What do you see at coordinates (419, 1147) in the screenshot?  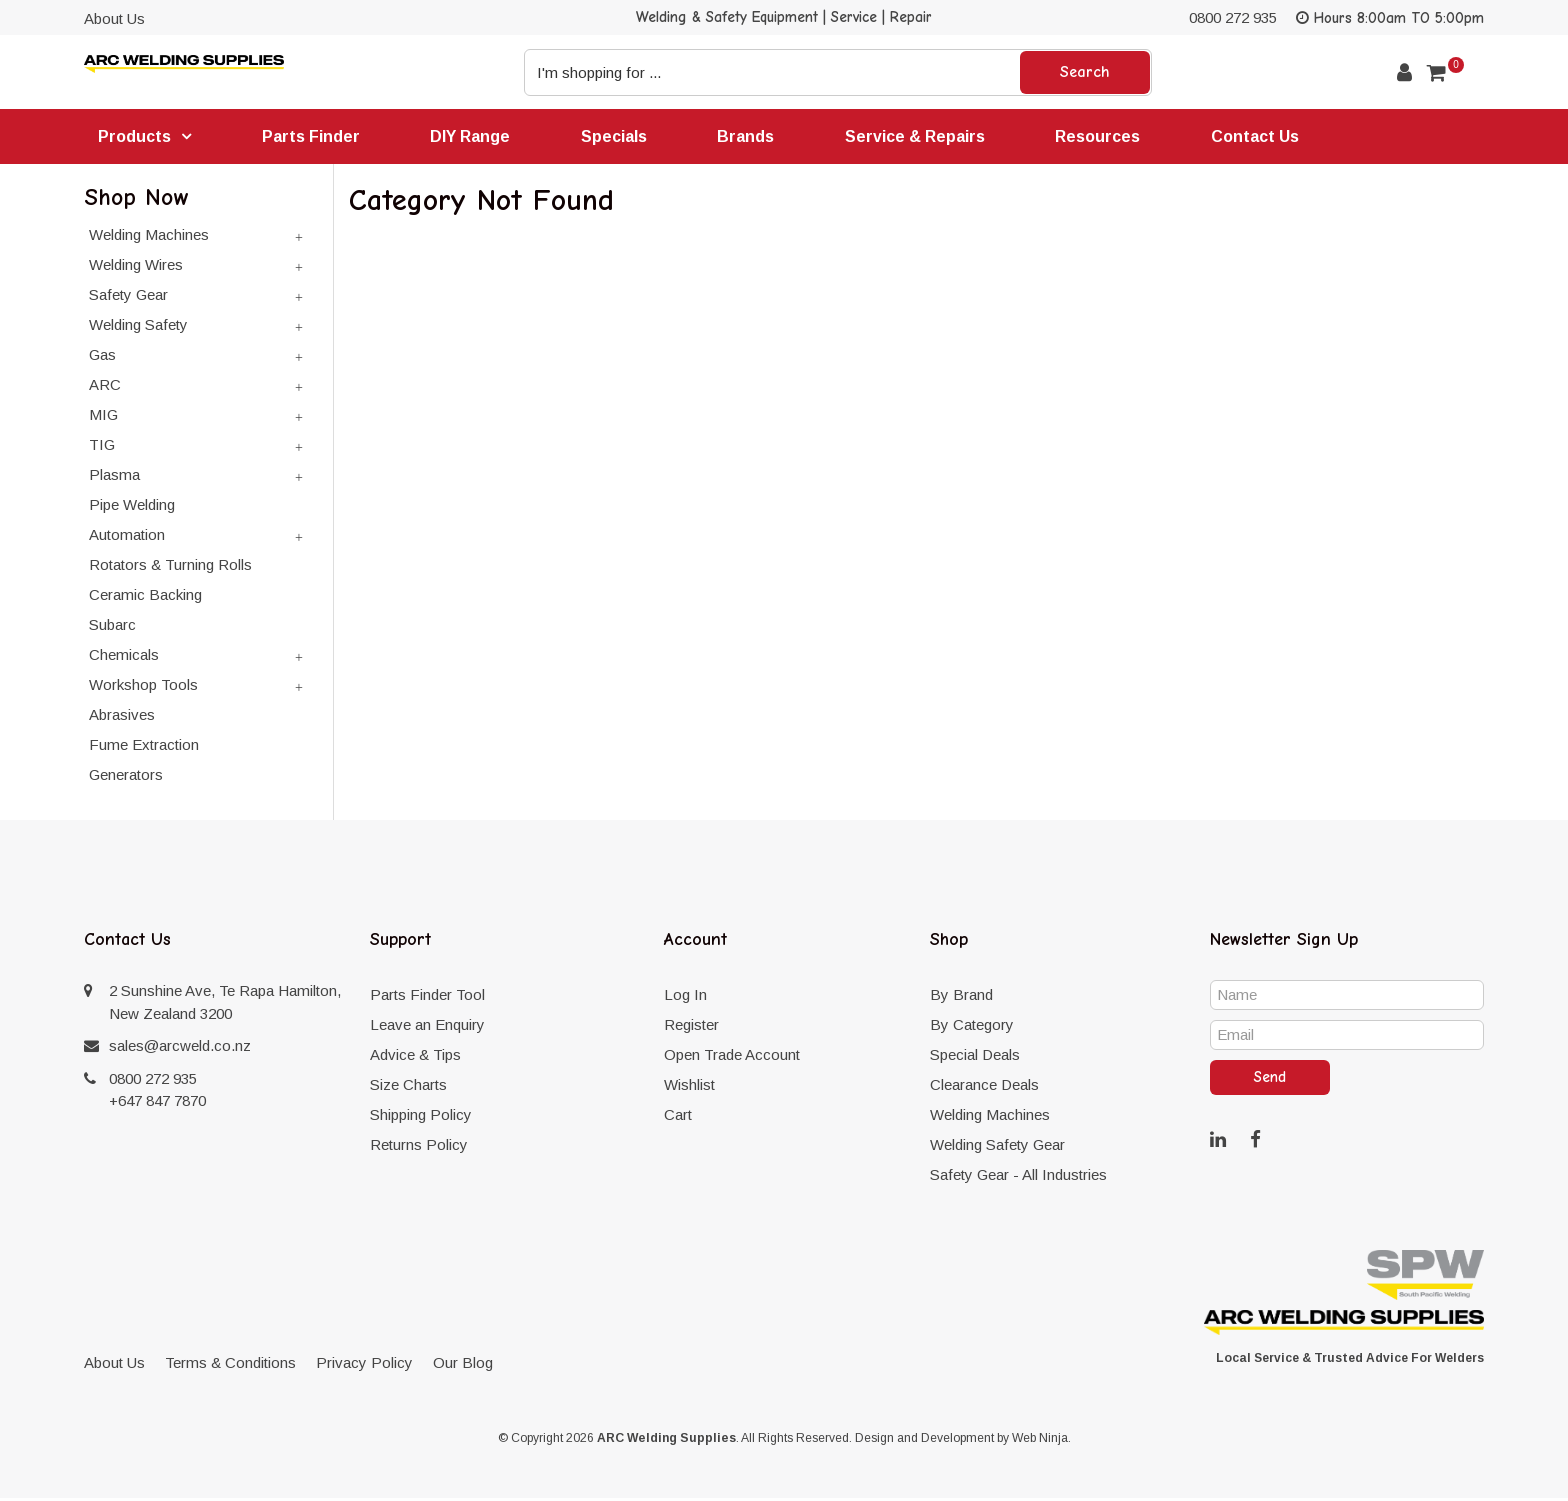 I see `Returns Policy` at bounding box center [419, 1147].